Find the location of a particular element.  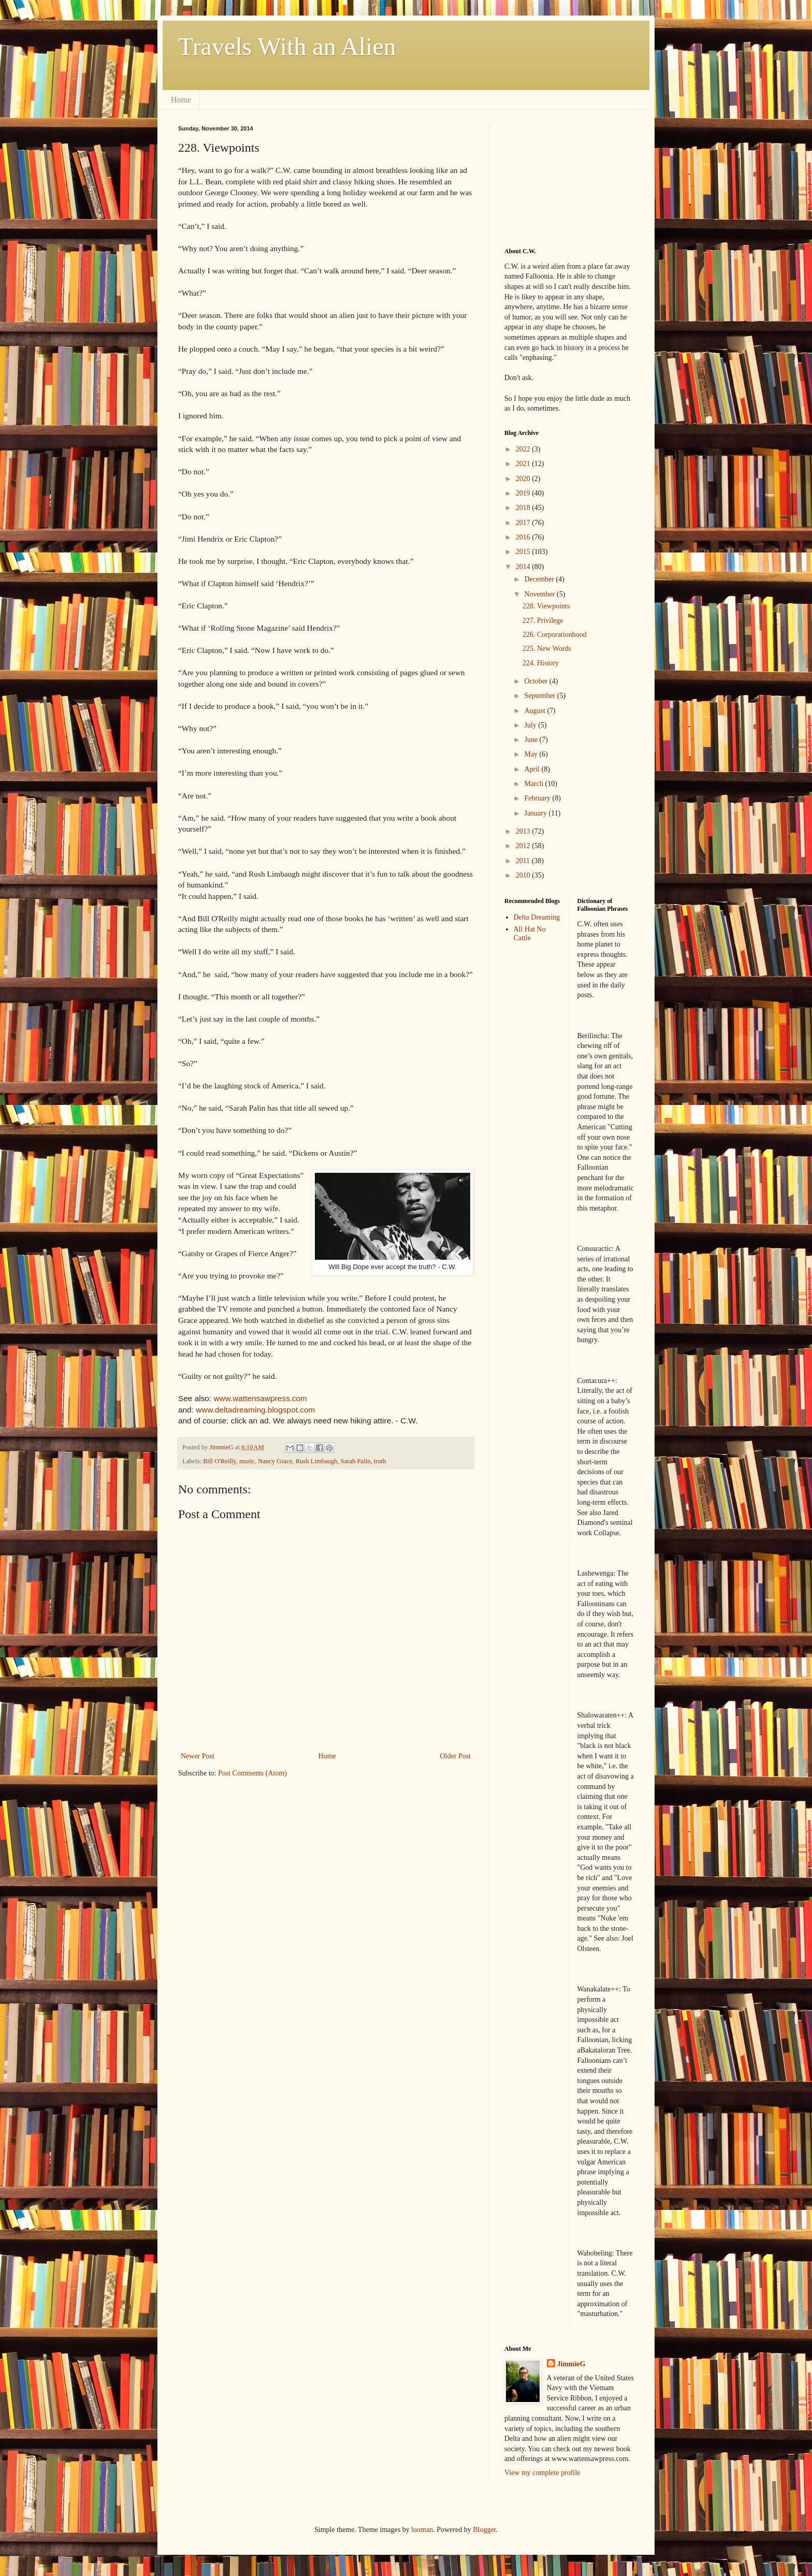

December is located at coordinates (540, 579).